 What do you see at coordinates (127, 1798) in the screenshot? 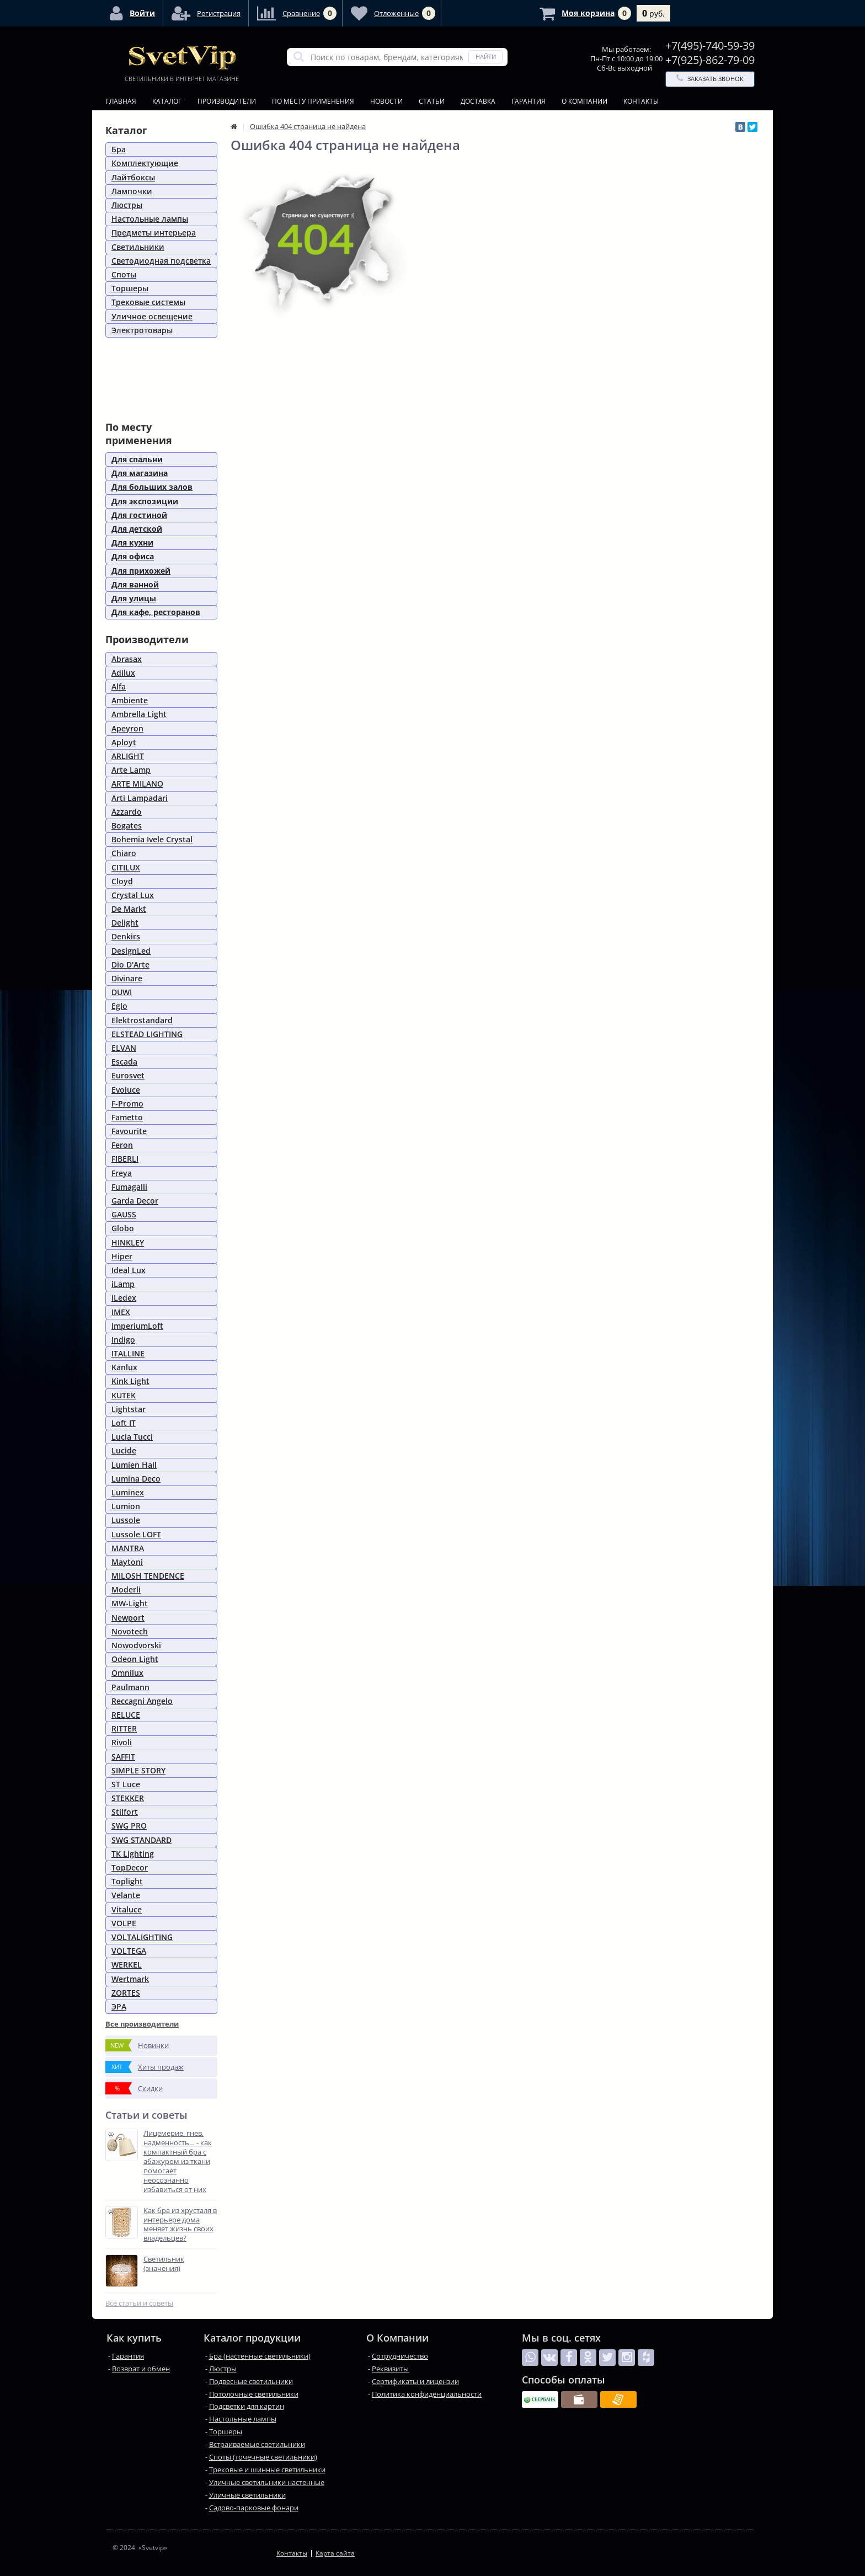
I see `STEKKER` at bounding box center [127, 1798].